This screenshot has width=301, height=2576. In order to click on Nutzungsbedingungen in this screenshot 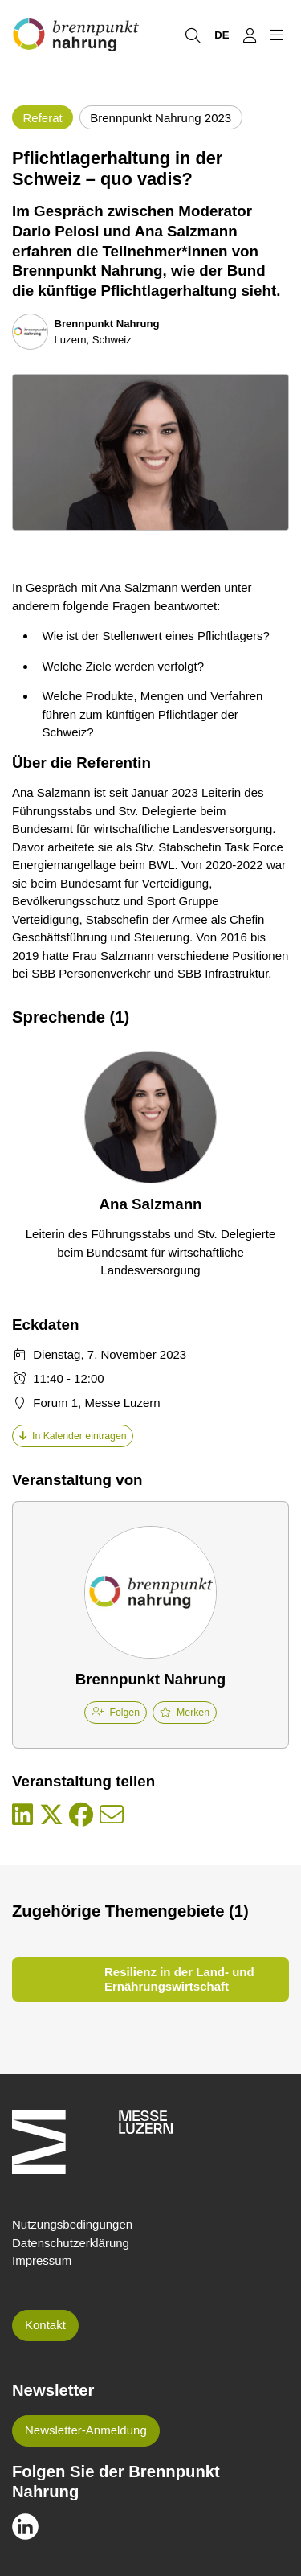, I will do `click(72, 2224)`.